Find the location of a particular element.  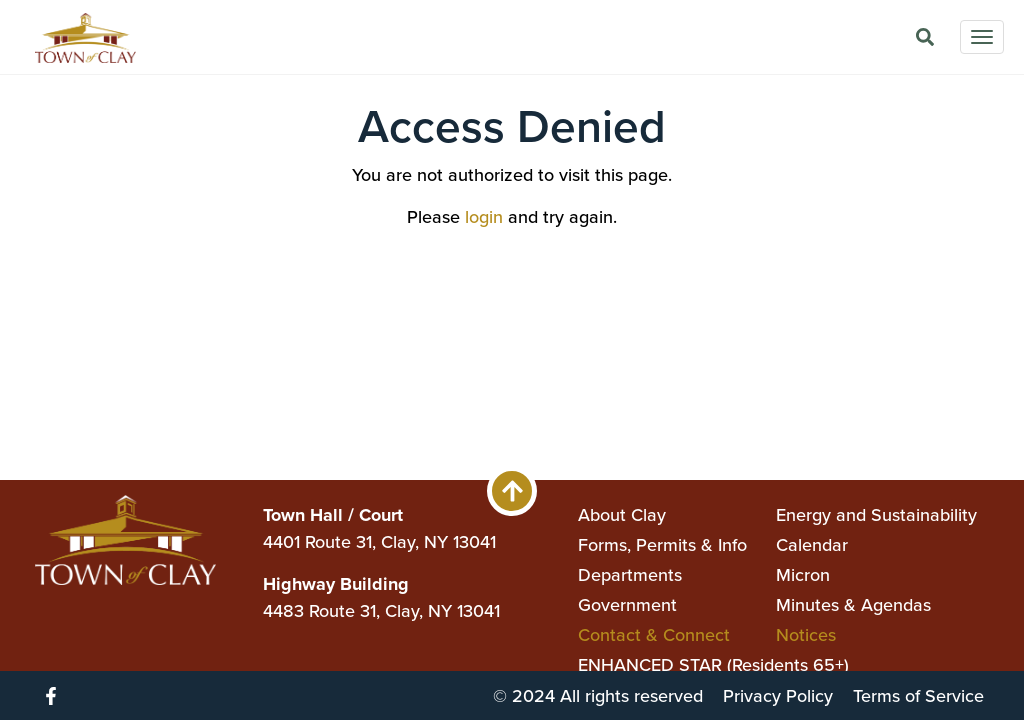

Privacy Policy is located at coordinates (778, 696).